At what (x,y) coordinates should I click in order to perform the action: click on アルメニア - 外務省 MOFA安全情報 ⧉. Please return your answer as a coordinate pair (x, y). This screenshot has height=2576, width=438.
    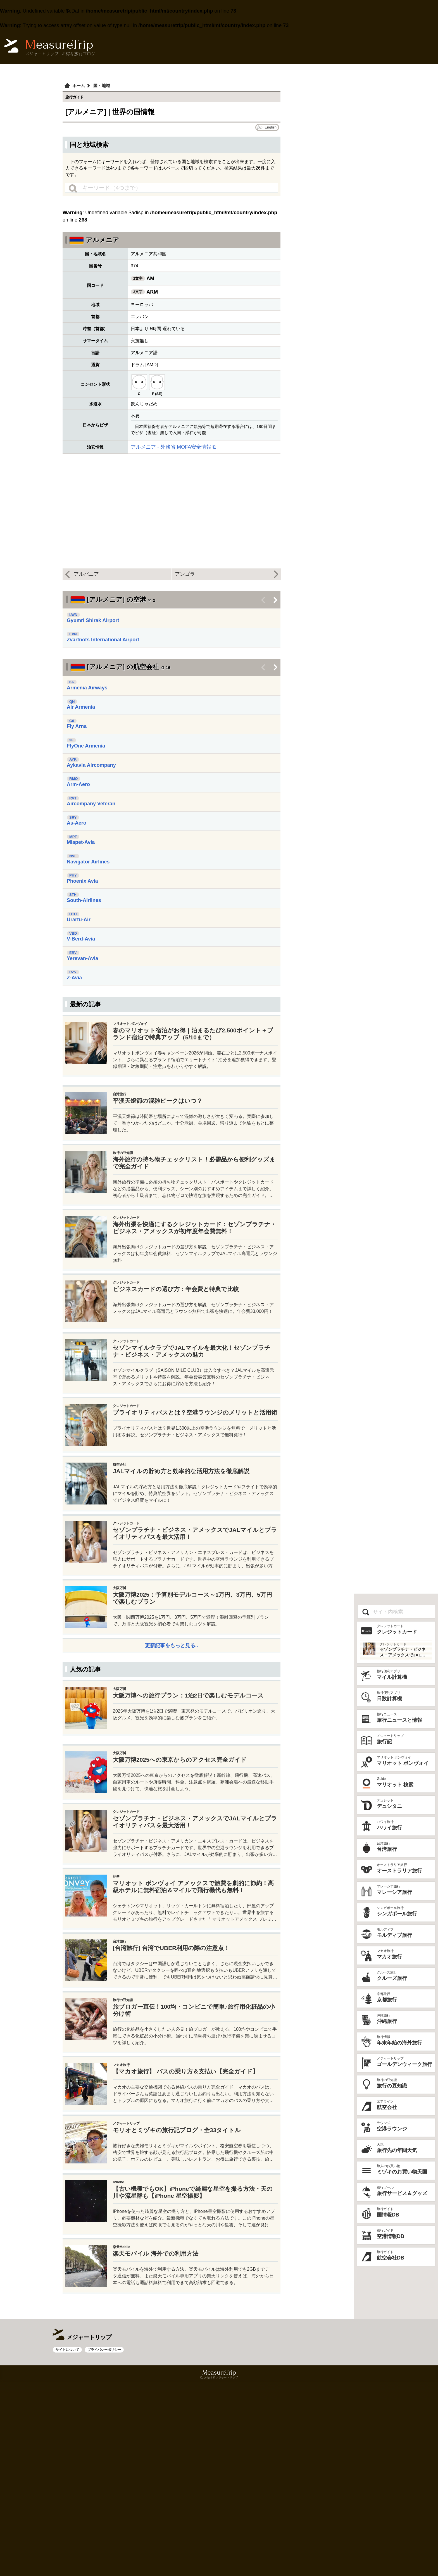
    Looking at the image, I should click on (173, 447).